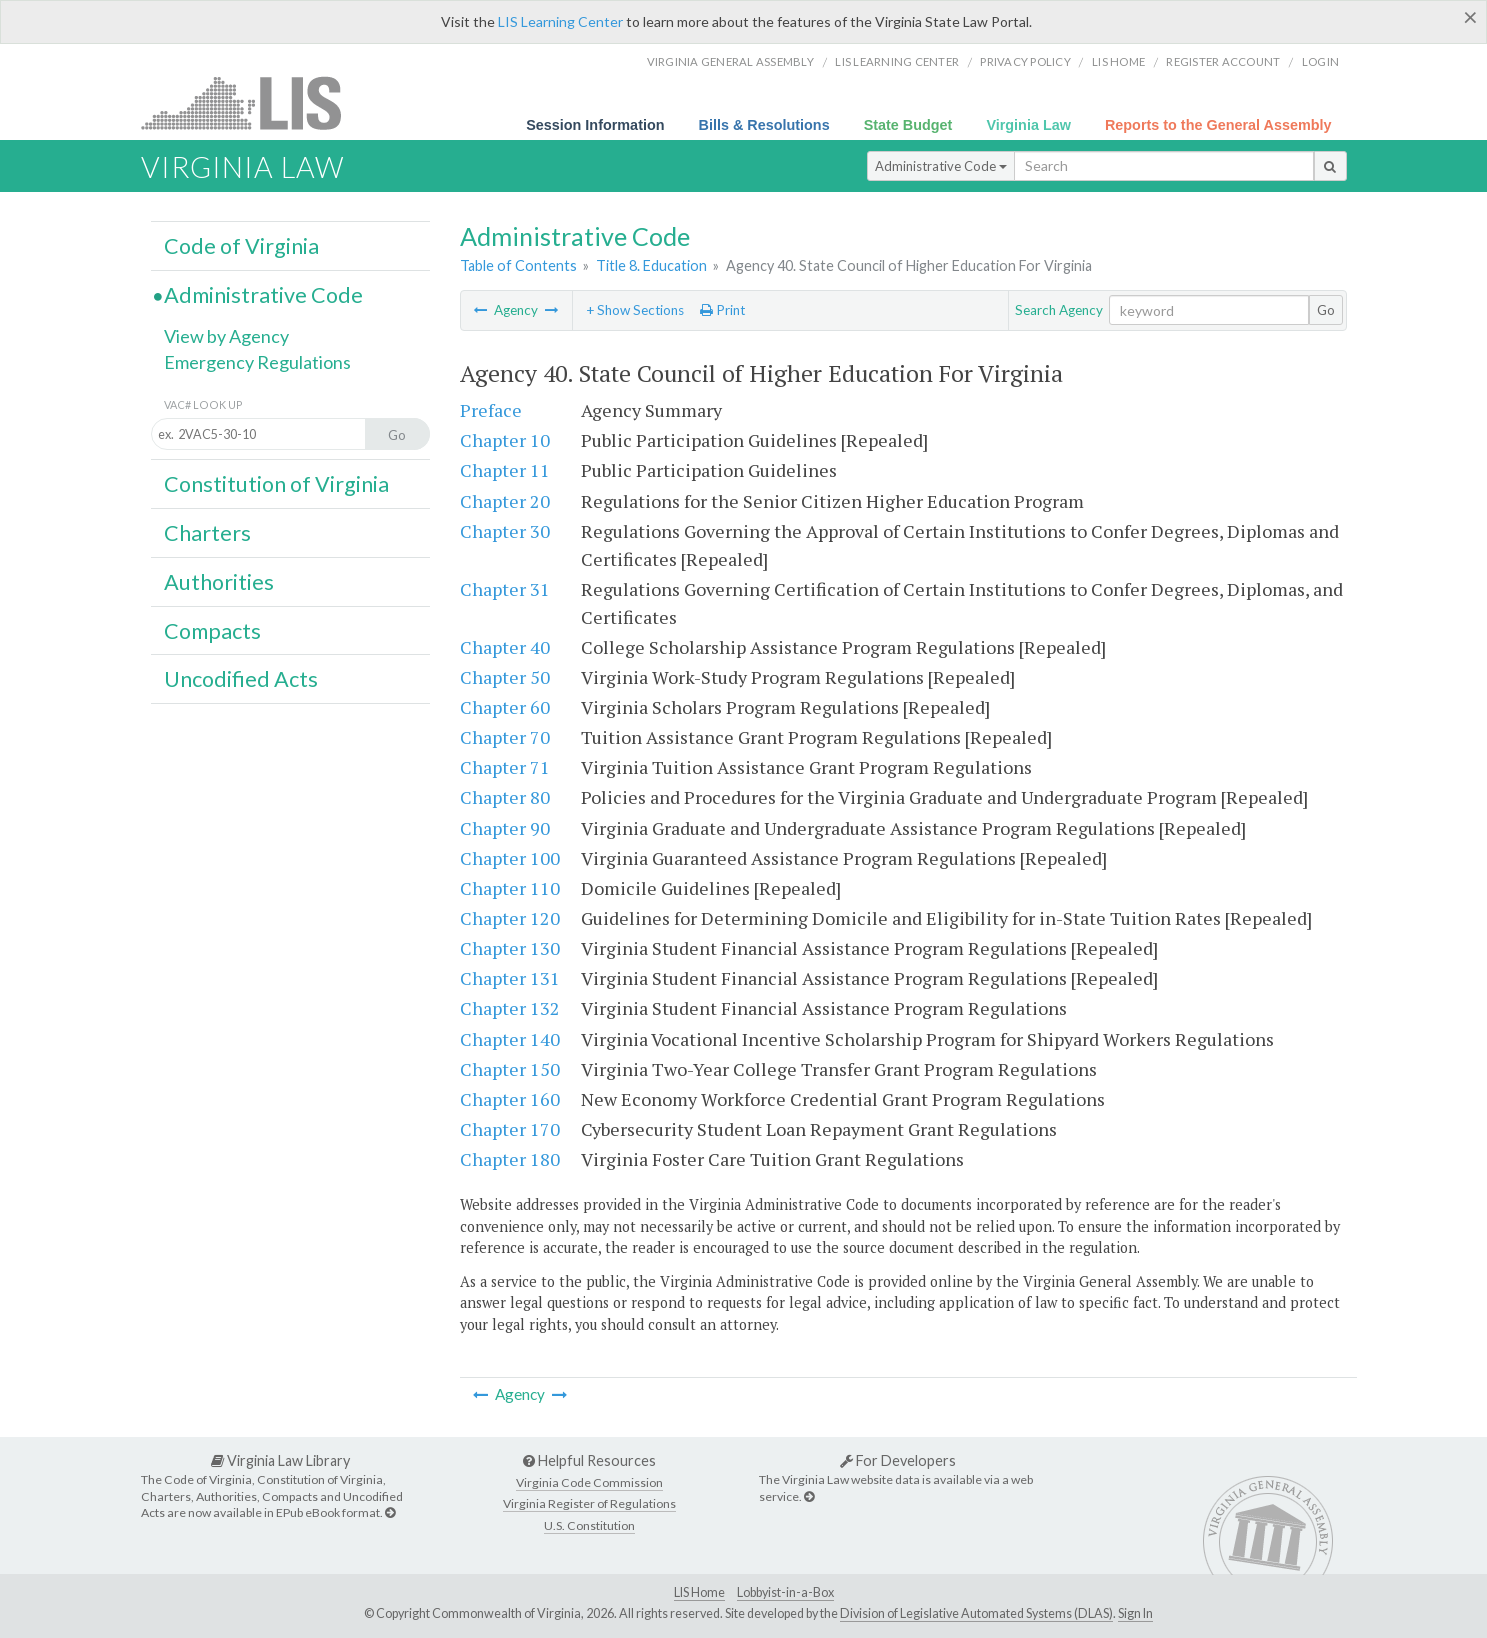 This screenshot has height=1638, width=1487. I want to click on + Show Sections, so click(635, 310).